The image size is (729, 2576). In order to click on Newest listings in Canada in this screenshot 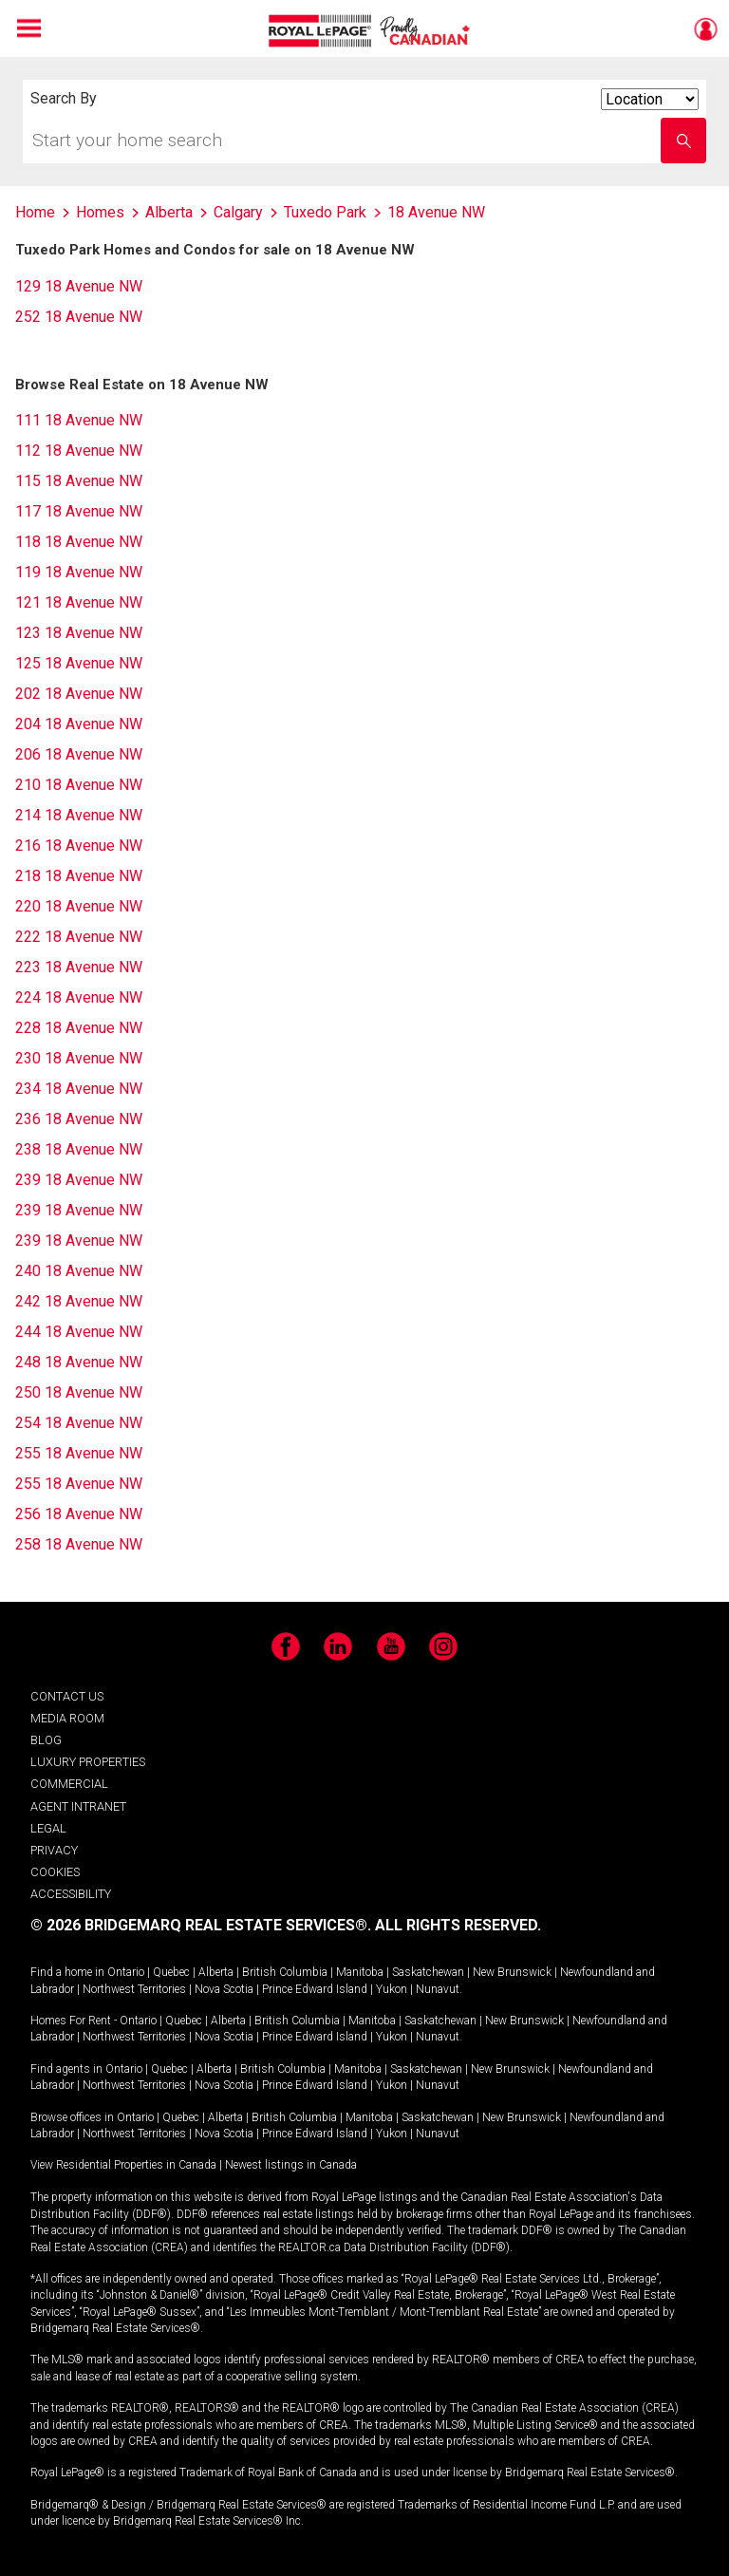, I will do `click(291, 2165)`.